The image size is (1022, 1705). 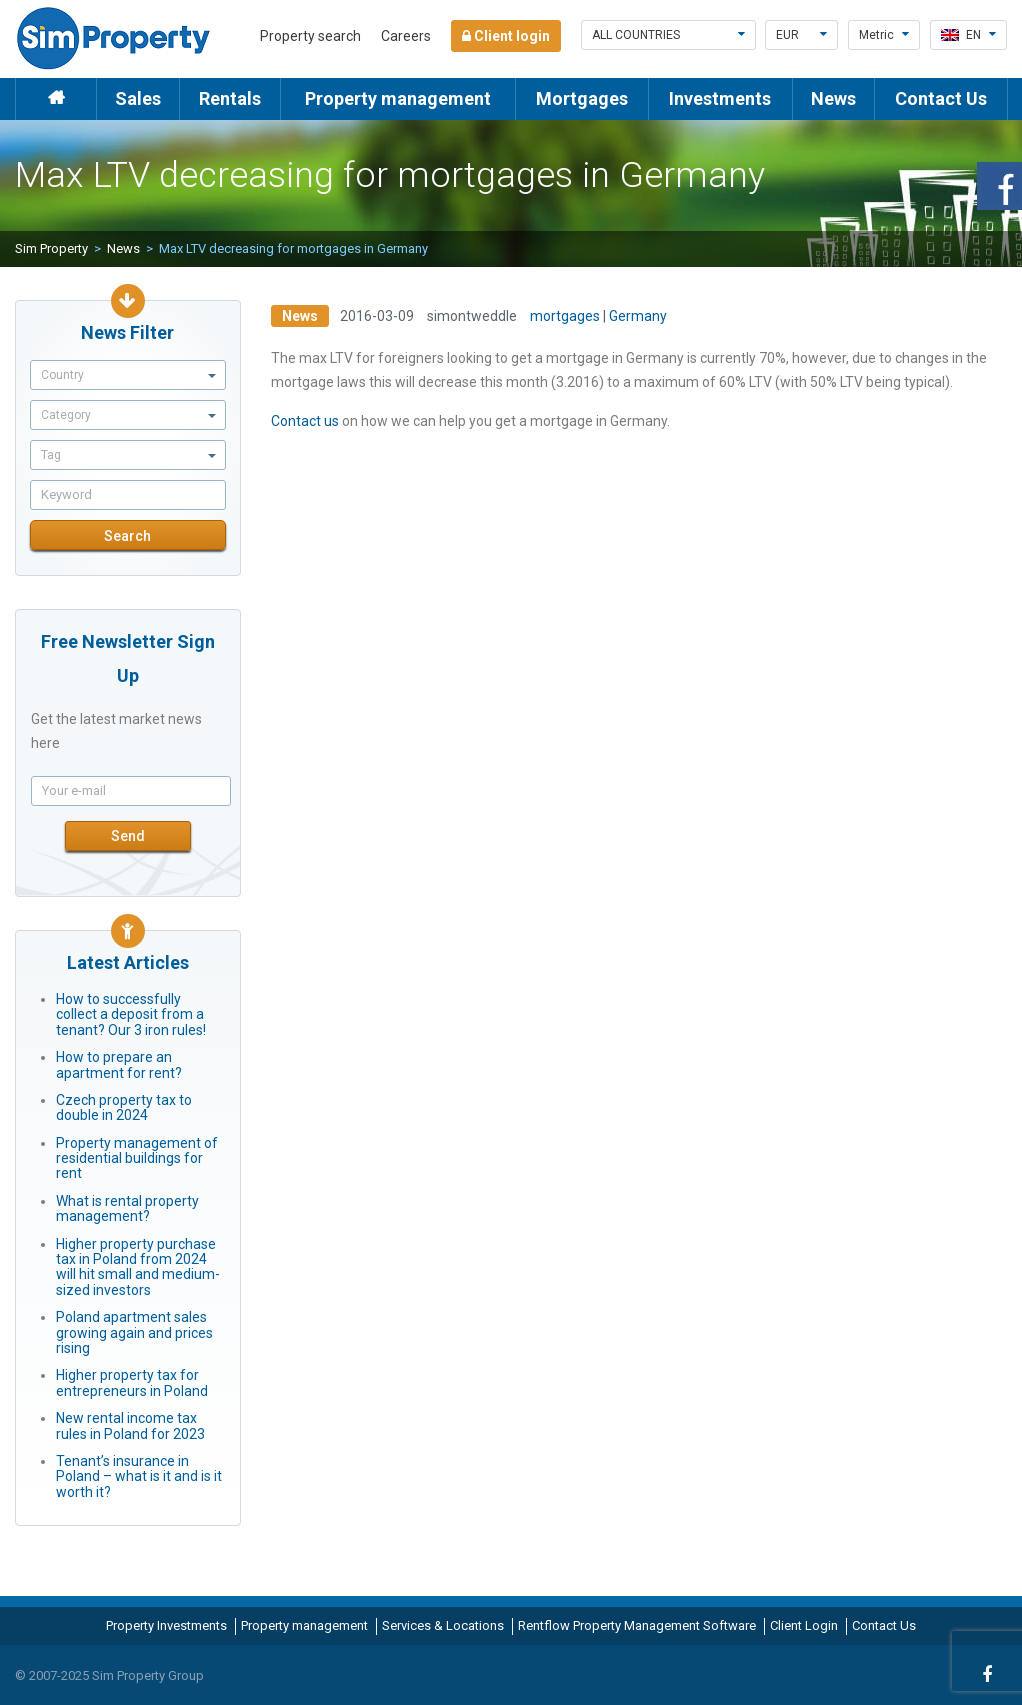 What do you see at coordinates (884, 35) in the screenshot?
I see `Metric` at bounding box center [884, 35].